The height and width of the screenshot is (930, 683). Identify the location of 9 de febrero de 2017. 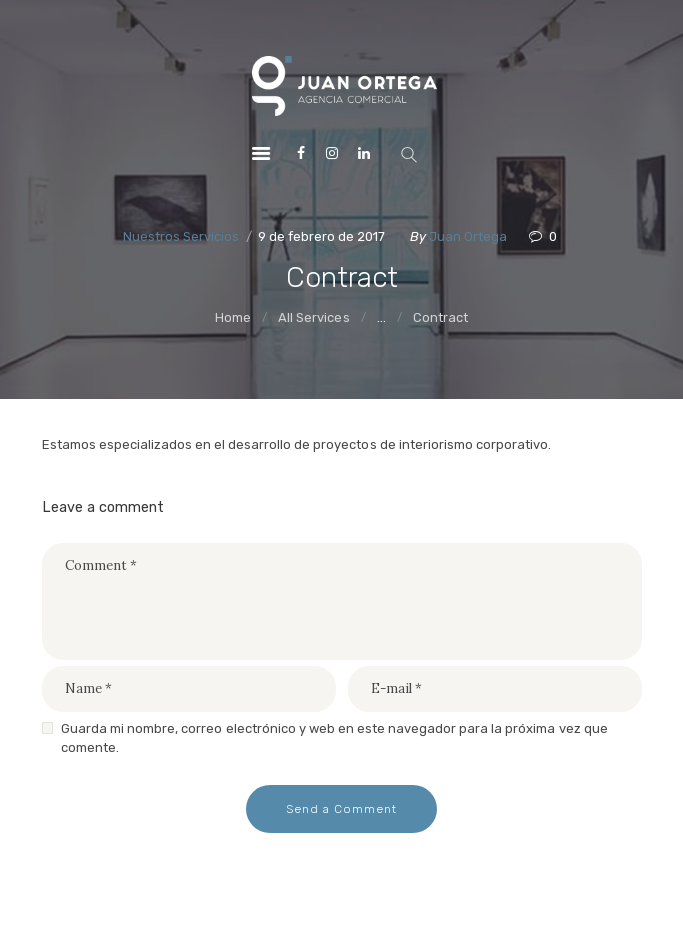
(321, 236).